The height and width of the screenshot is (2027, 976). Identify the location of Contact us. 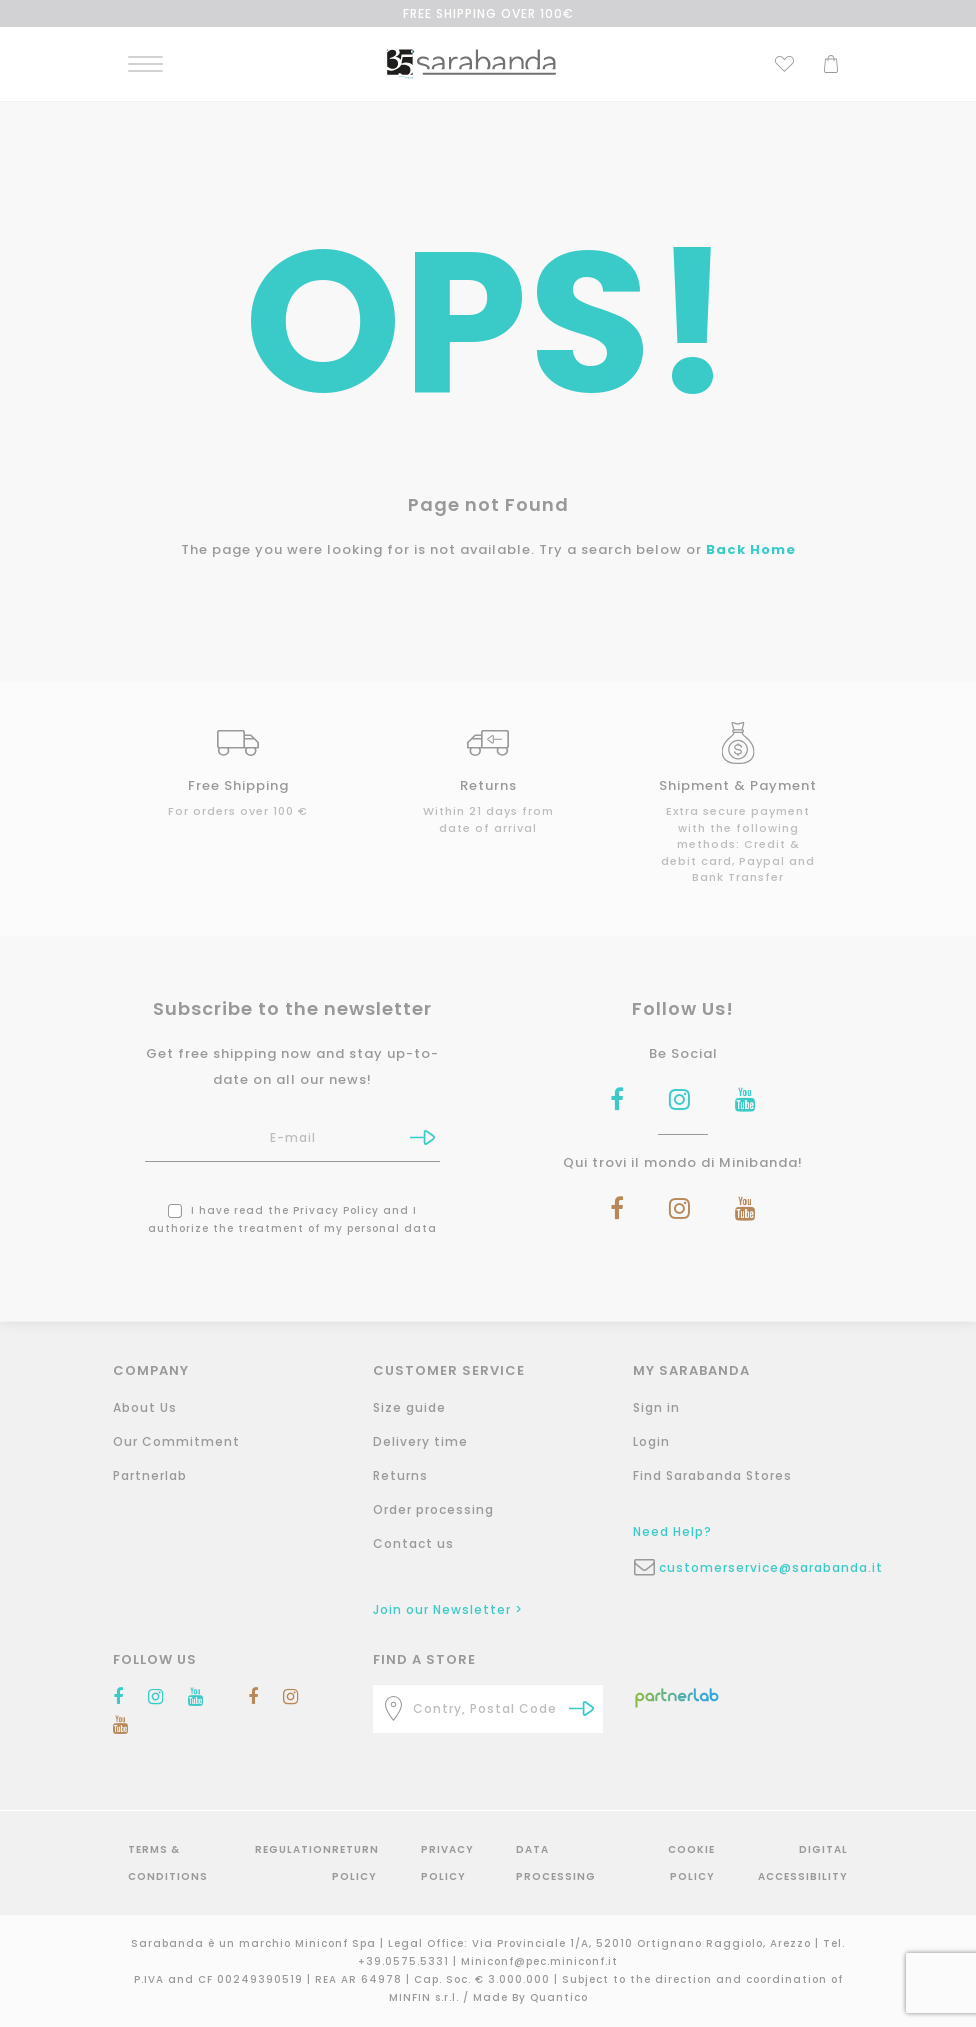
(413, 1543).